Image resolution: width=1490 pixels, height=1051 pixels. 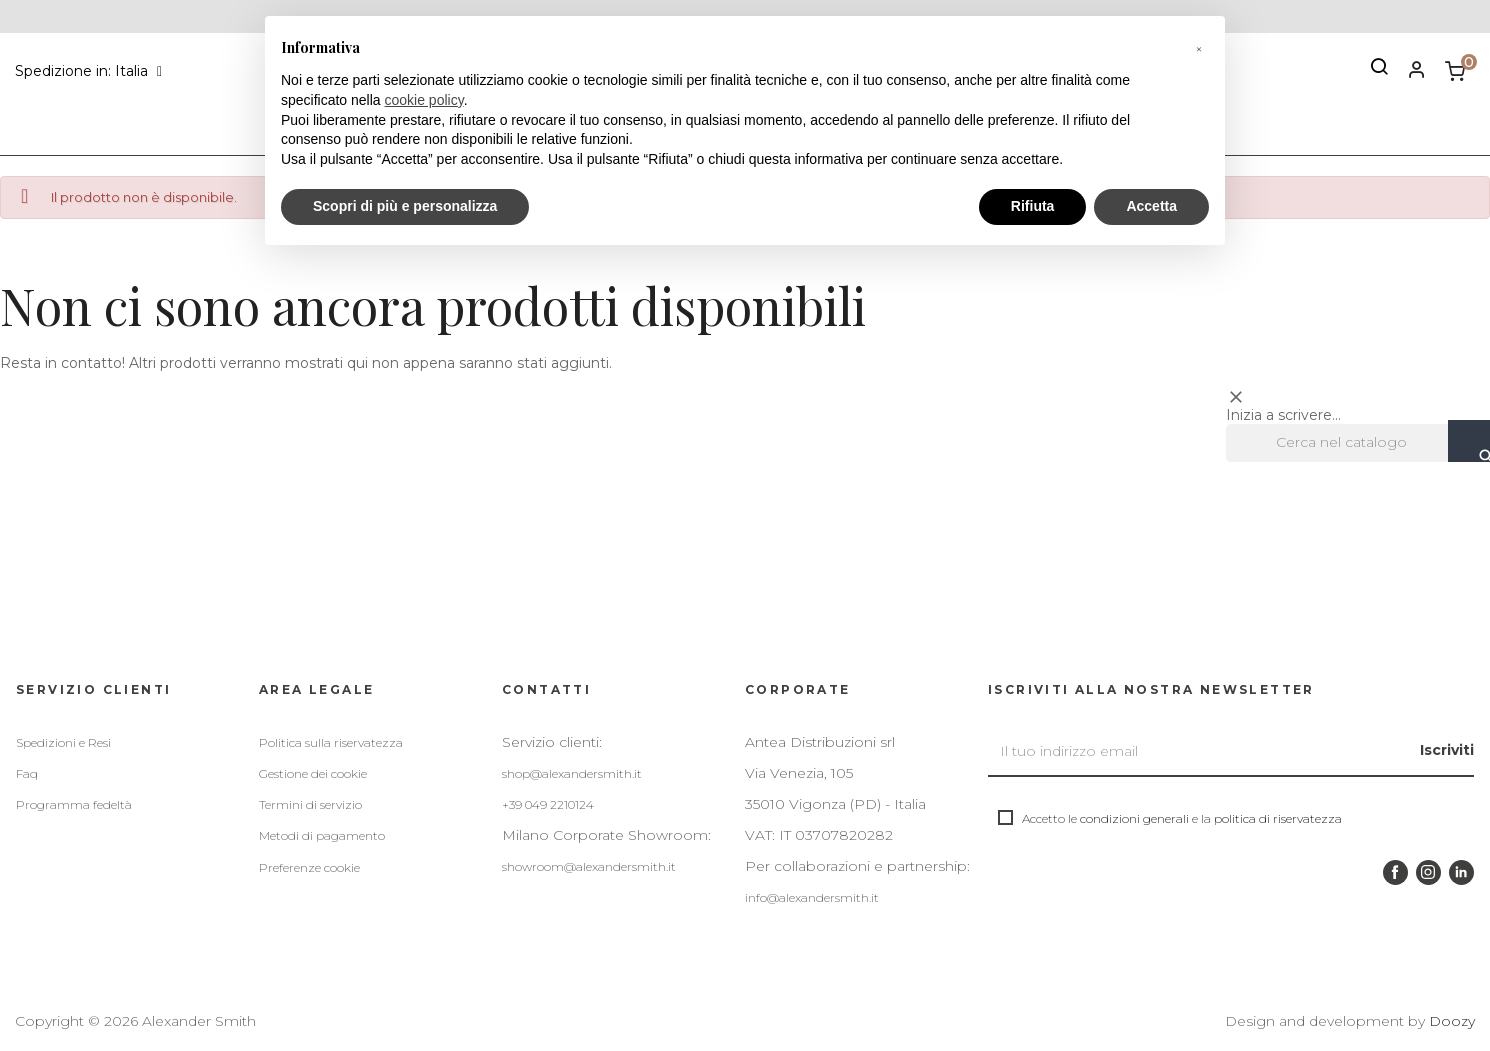 I want to click on info@alexandersmith.it, so click(x=812, y=897).